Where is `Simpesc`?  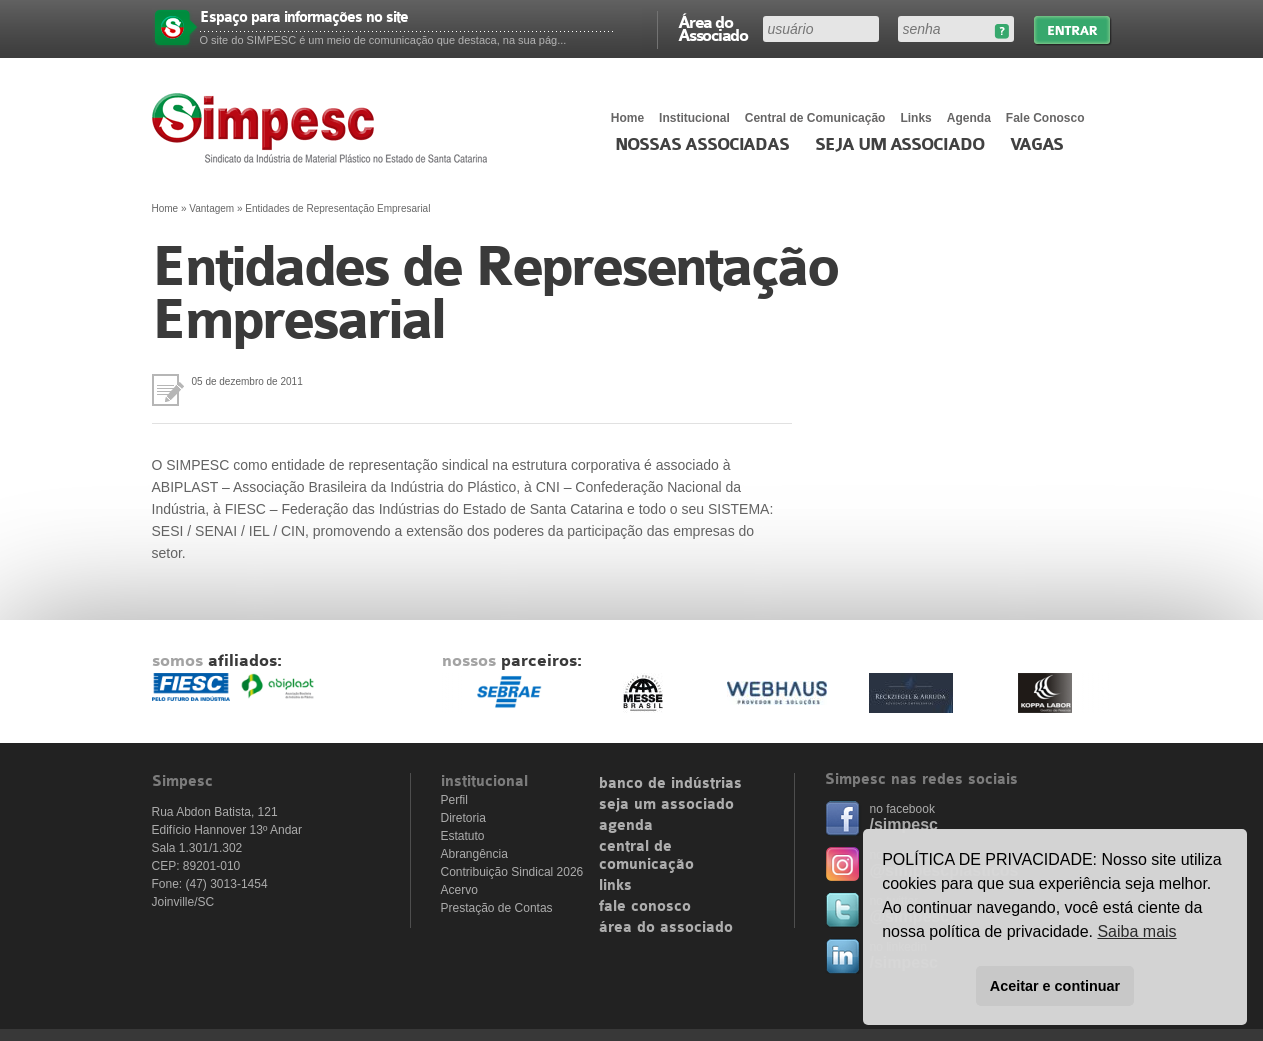 Simpesc is located at coordinates (324, 128).